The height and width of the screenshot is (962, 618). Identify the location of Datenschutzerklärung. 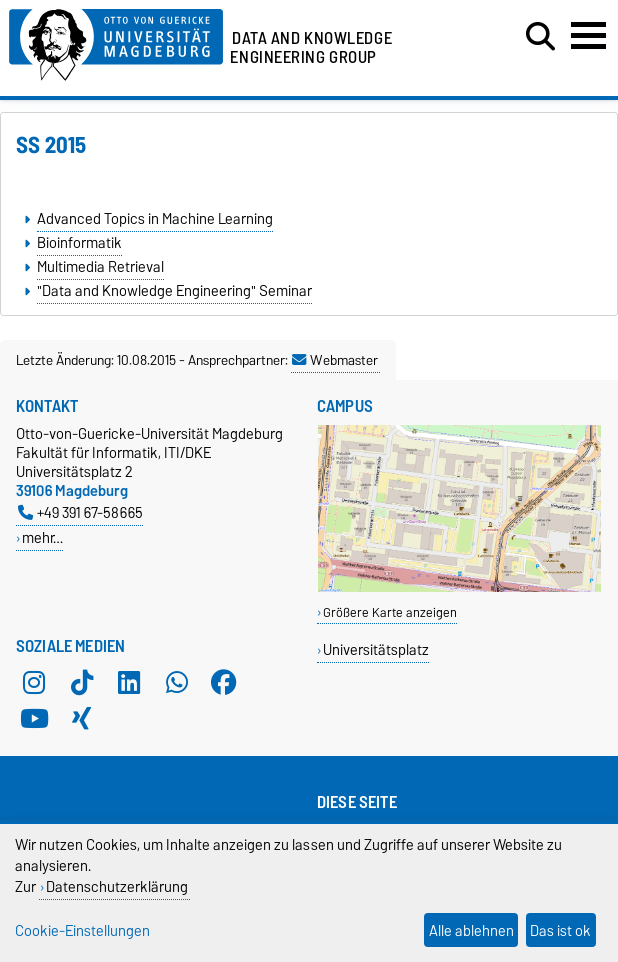
(117, 886).